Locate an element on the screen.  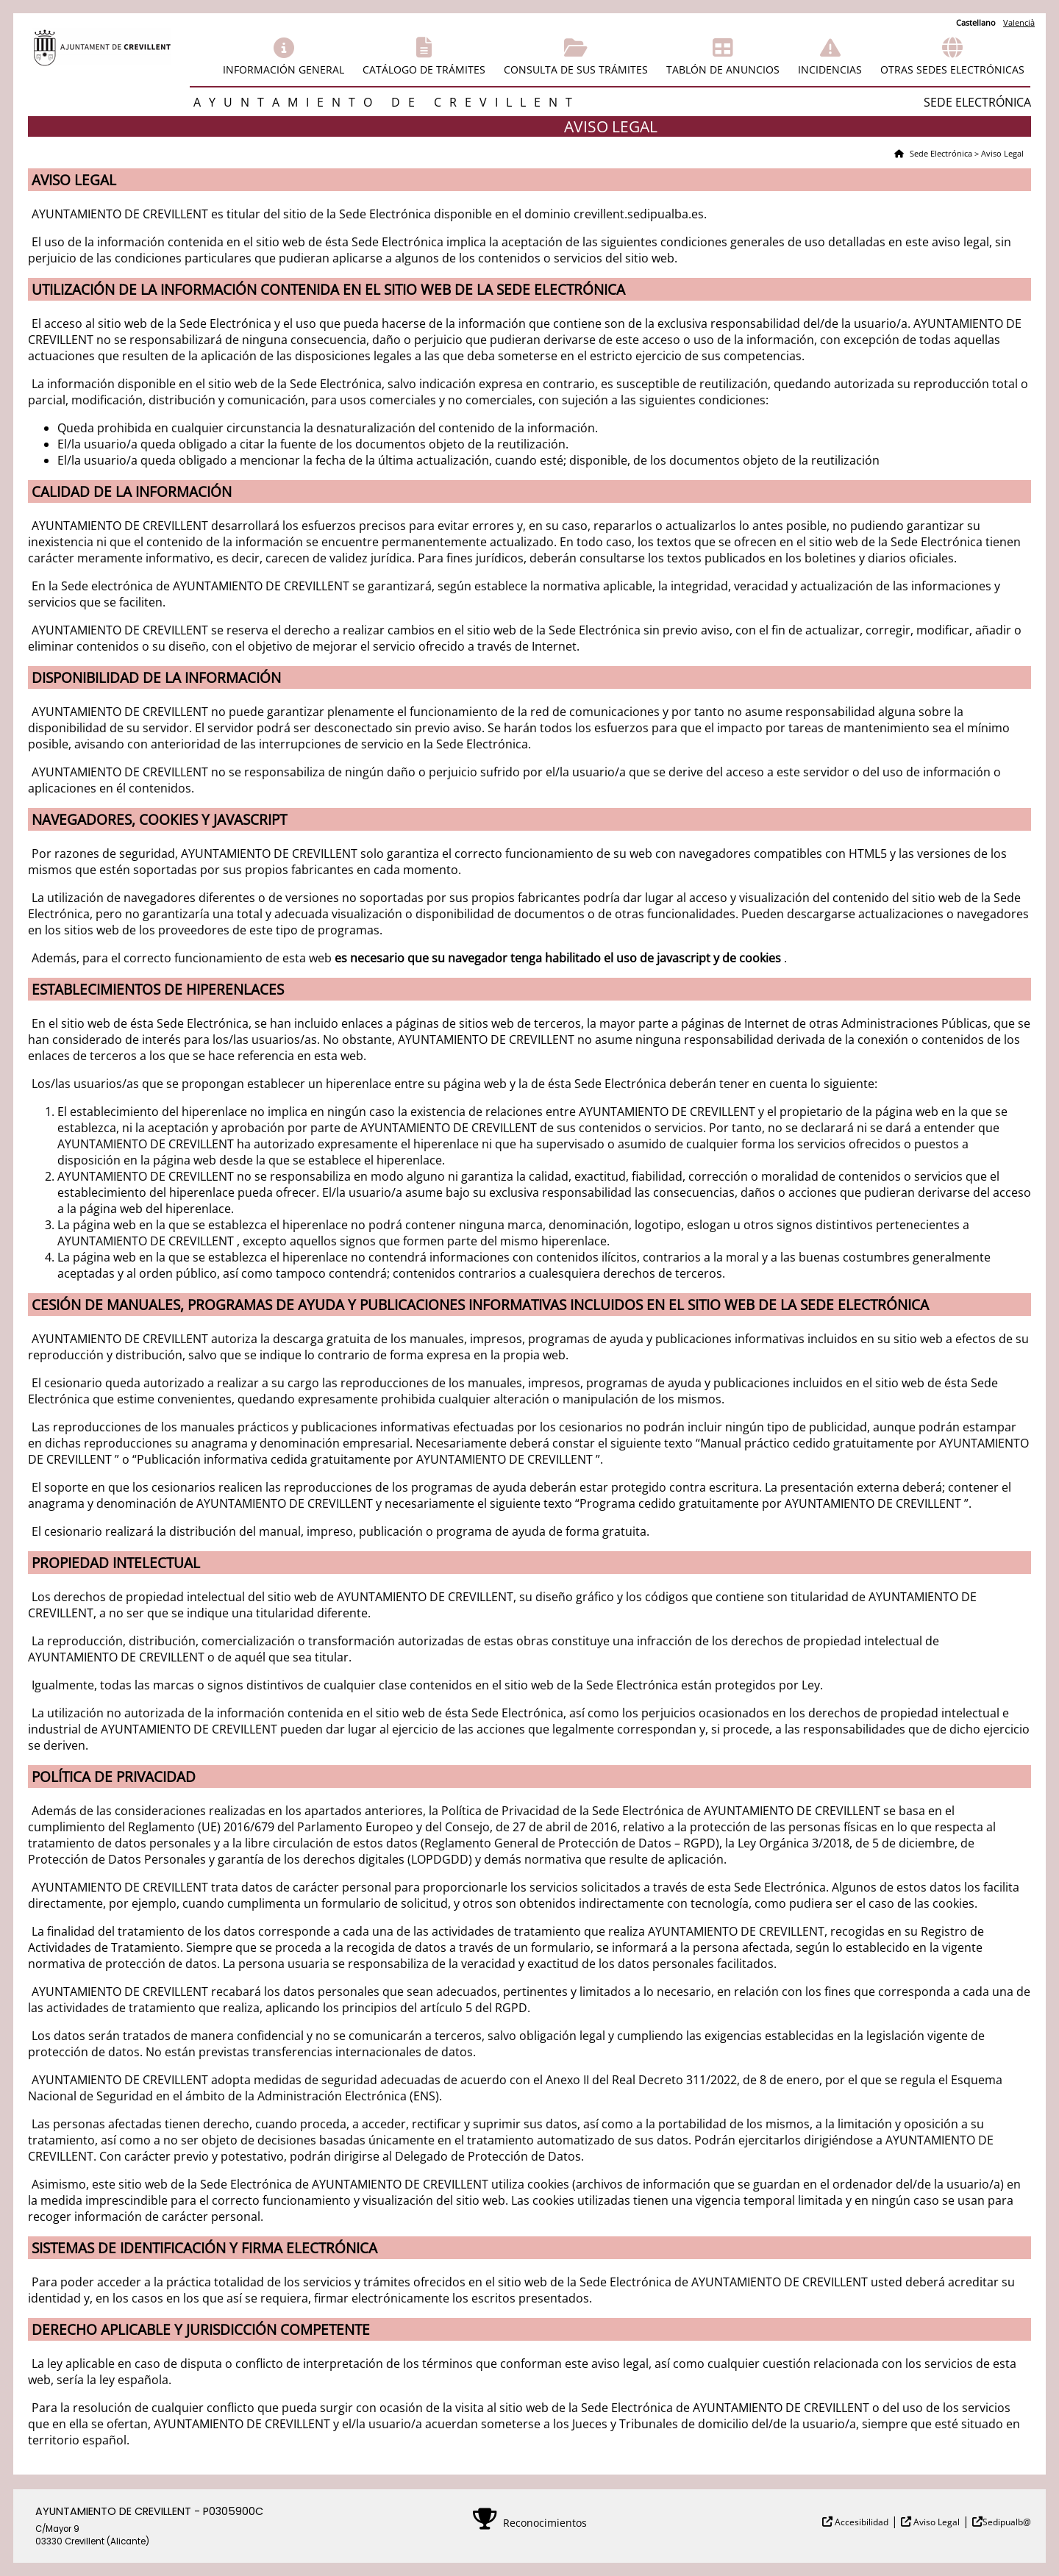
Otras sedes electrónicas is located at coordinates (952, 69).